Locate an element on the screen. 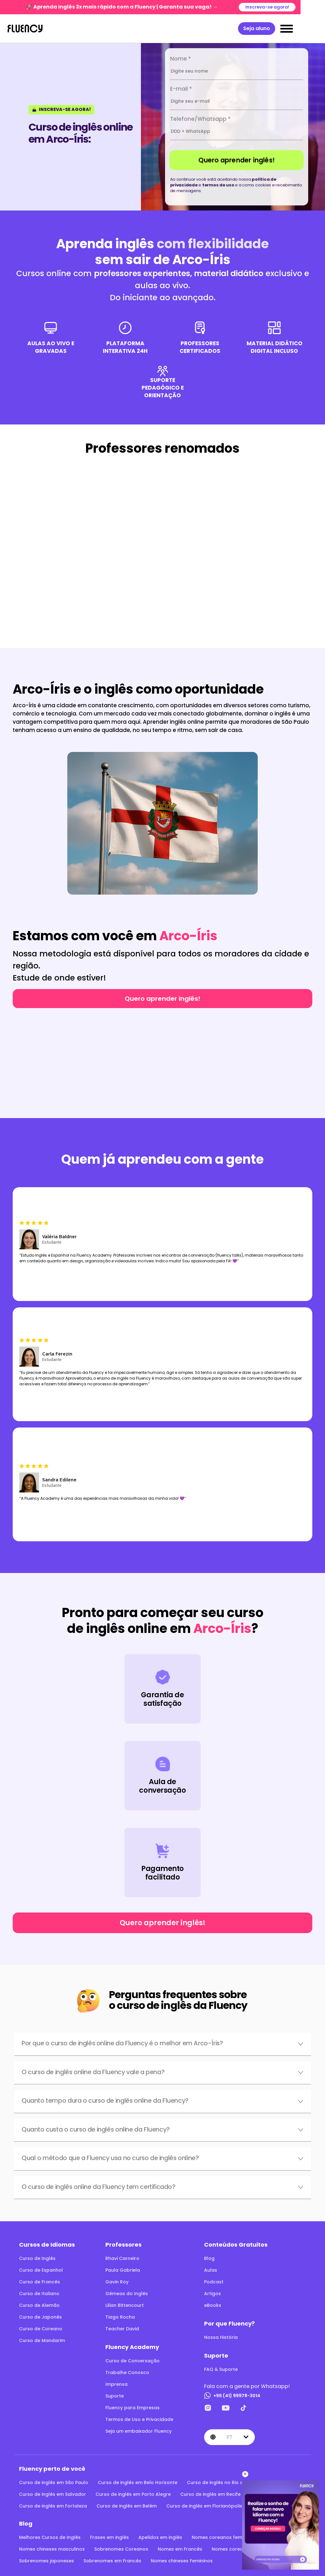 The width and height of the screenshot is (325, 2576). pt is located at coordinates (229, 2437).